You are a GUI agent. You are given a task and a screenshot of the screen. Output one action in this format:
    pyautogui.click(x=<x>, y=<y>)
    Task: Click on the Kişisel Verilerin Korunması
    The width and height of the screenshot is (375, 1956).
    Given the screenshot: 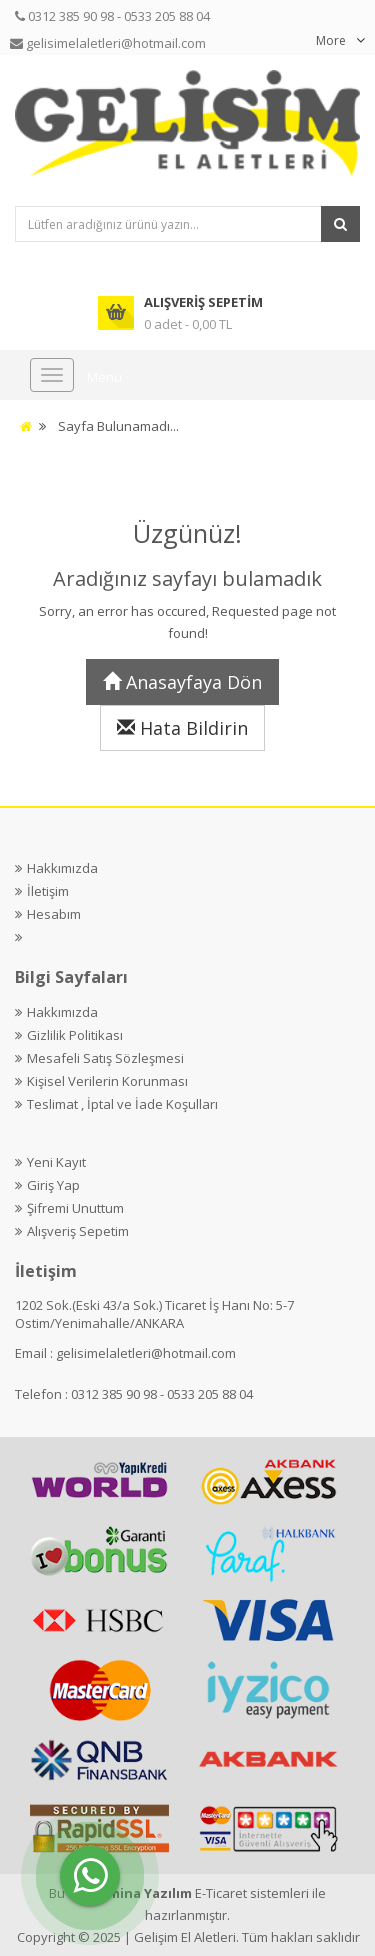 What is the action you would take?
    pyautogui.click(x=107, y=1081)
    